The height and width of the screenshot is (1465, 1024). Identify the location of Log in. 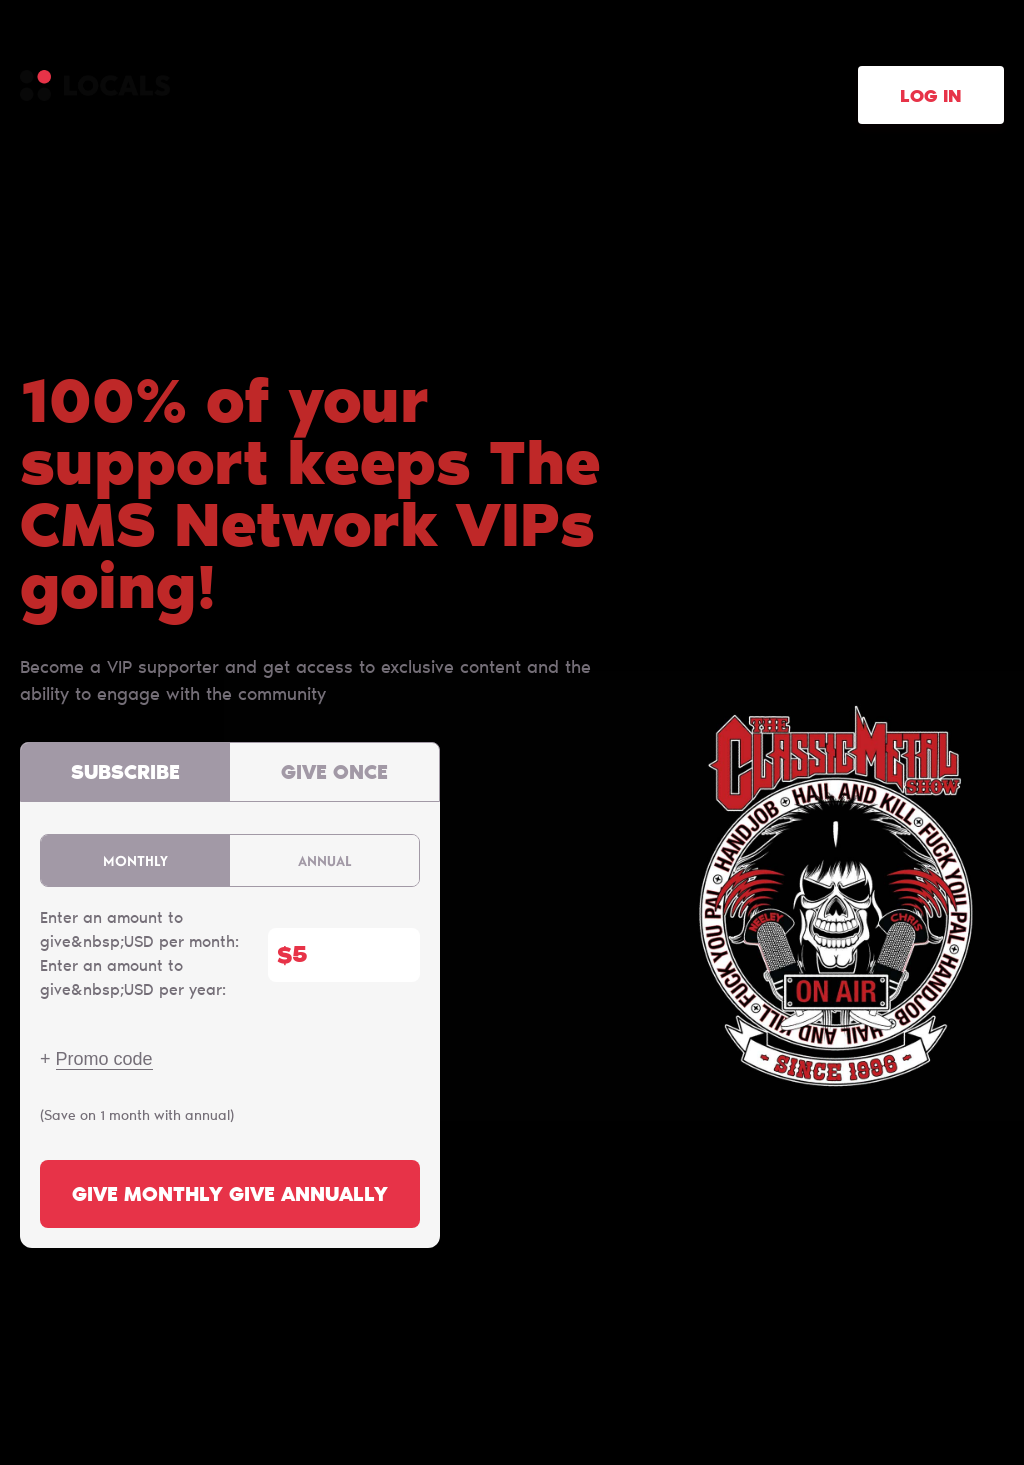
(931, 98).